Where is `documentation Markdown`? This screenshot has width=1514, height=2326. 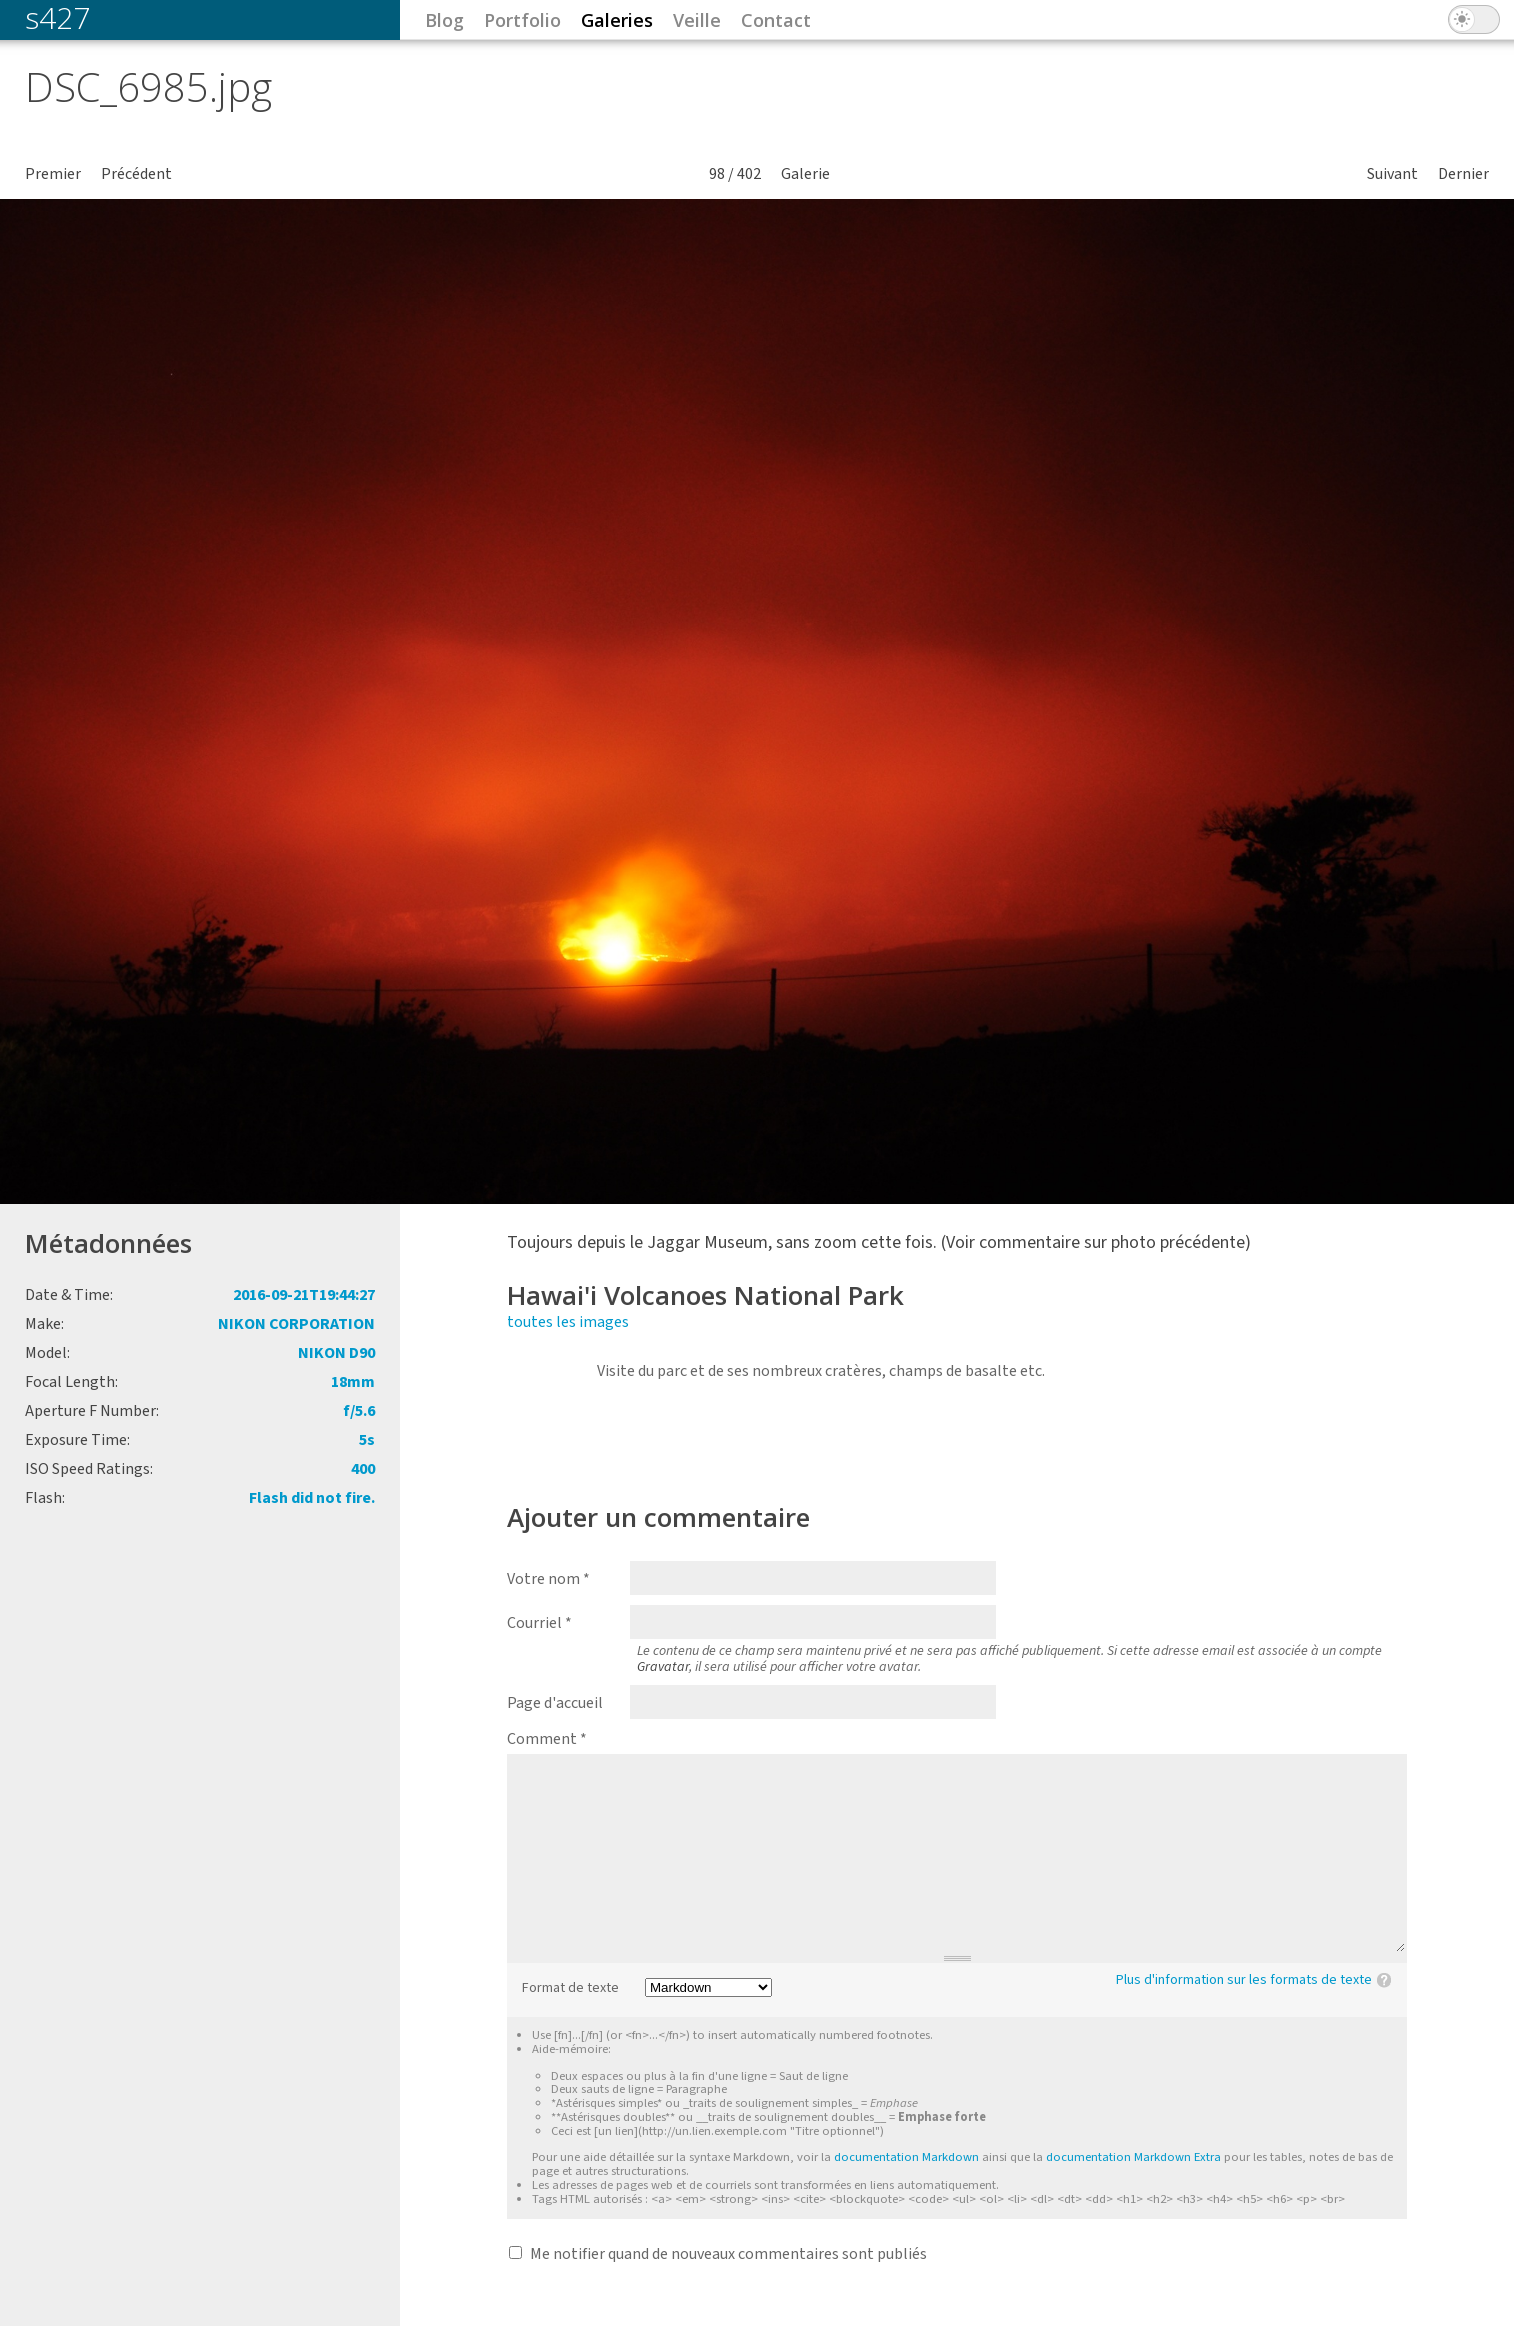 documentation Markdown is located at coordinates (906, 2157).